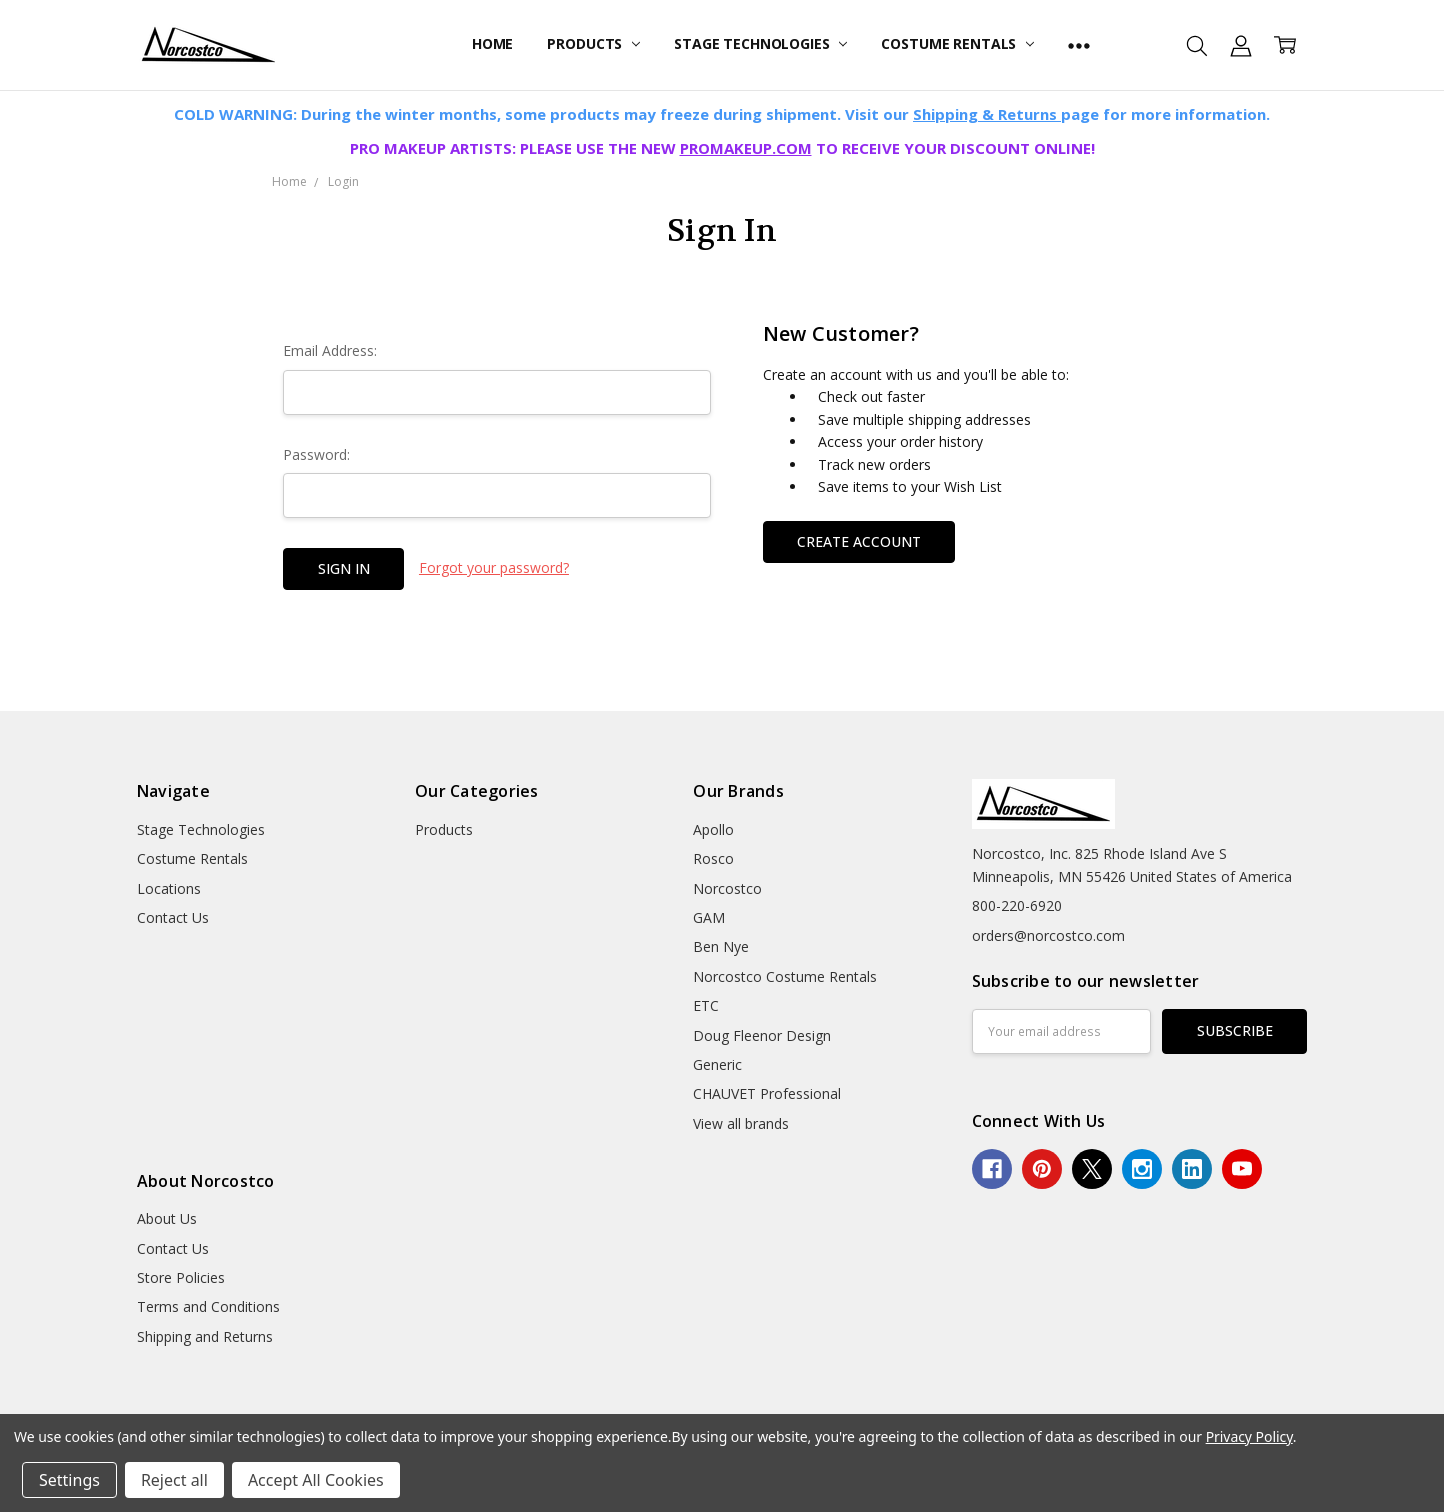  I want to click on Stage Technologies, so click(760, 43).